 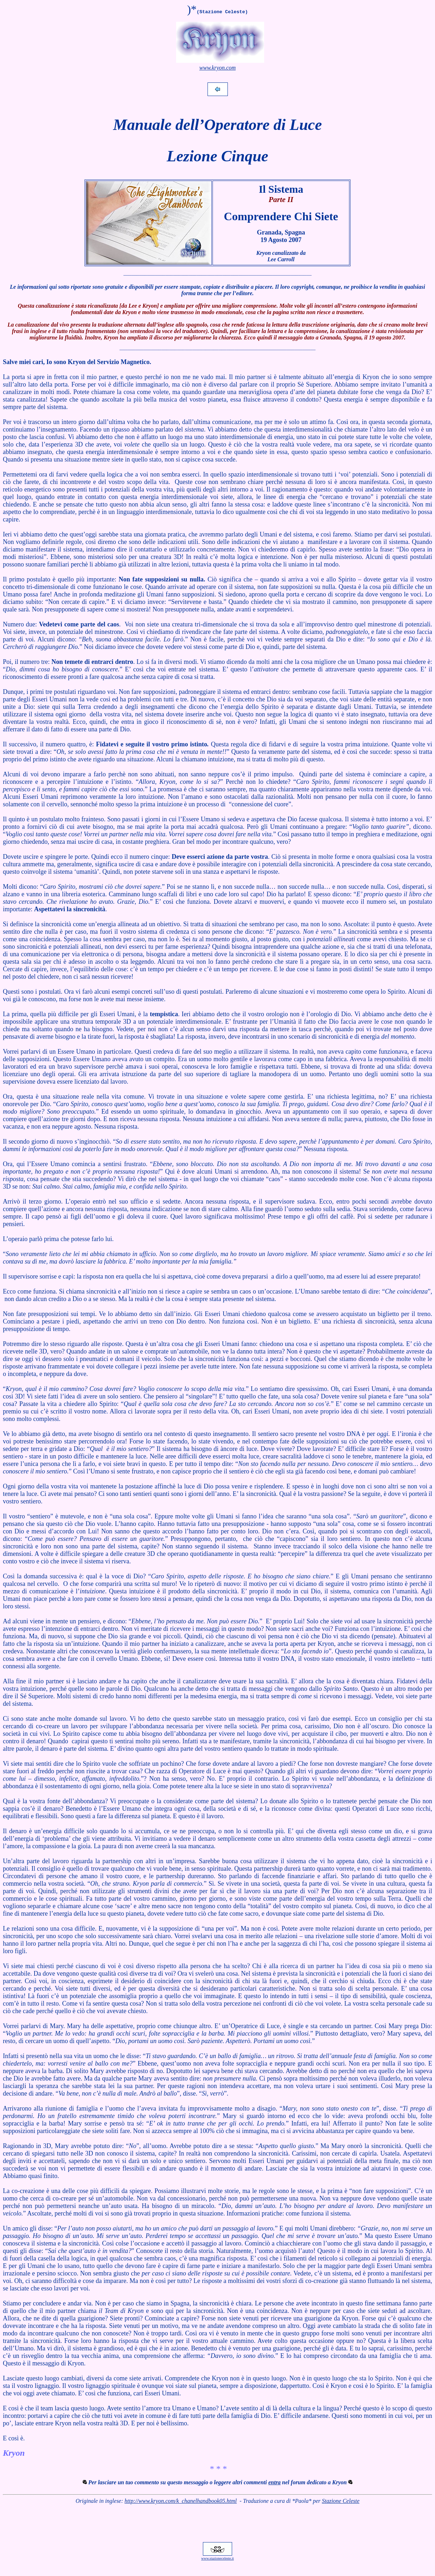 I want to click on http://www.kryon.com/k_chanelhandbook05.html, so click(x=180, y=2501).